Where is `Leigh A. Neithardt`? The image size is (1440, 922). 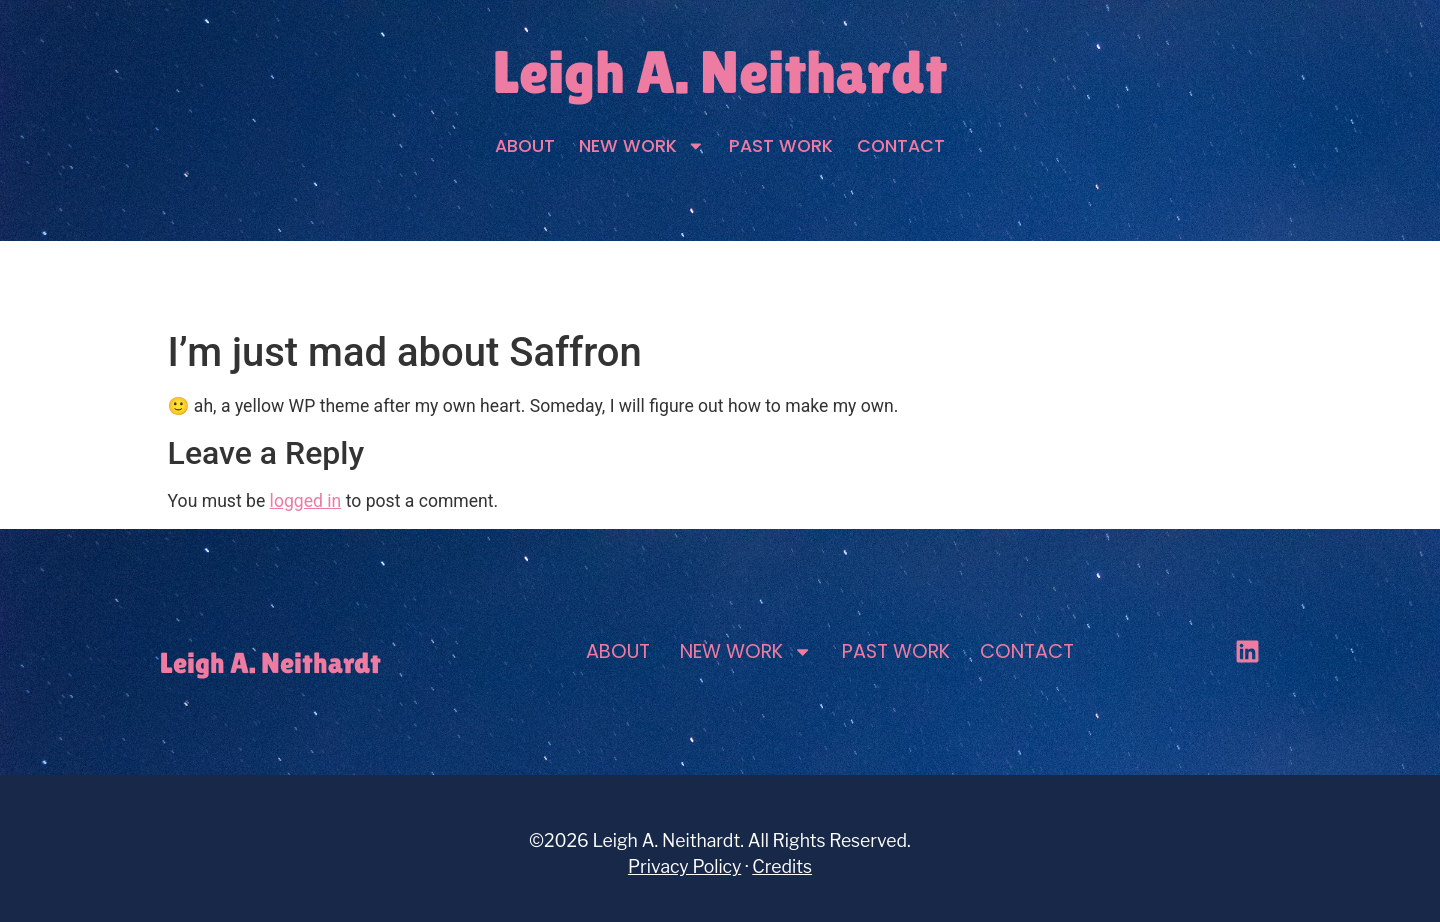 Leigh A. Neithardt is located at coordinates (720, 72).